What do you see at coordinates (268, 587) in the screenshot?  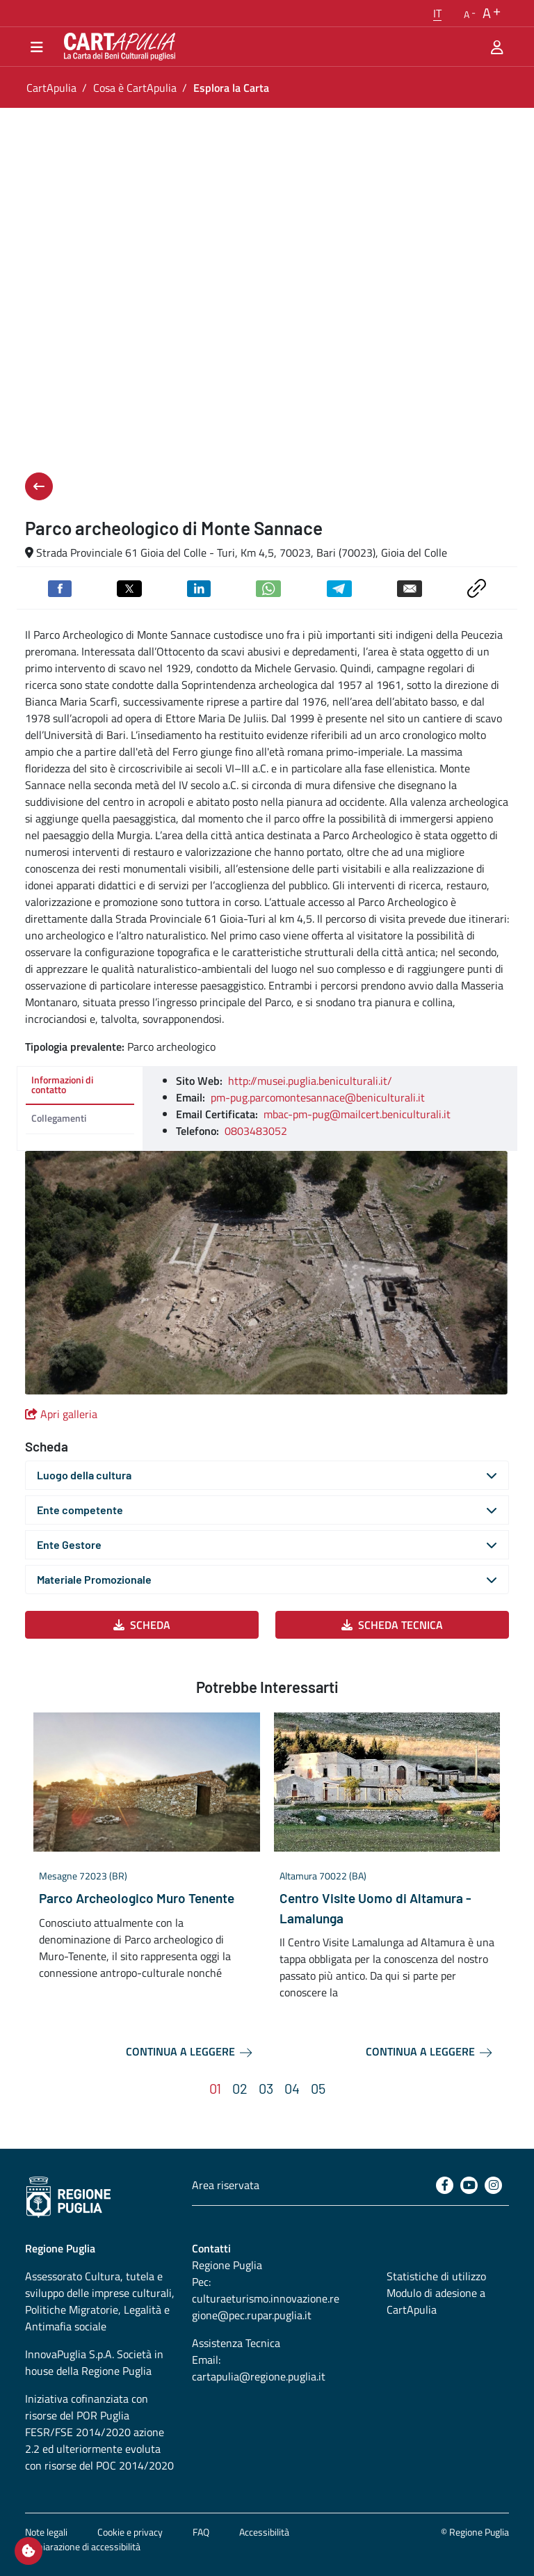 I see `[Condividi su Whatsapp]` at bounding box center [268, 587].